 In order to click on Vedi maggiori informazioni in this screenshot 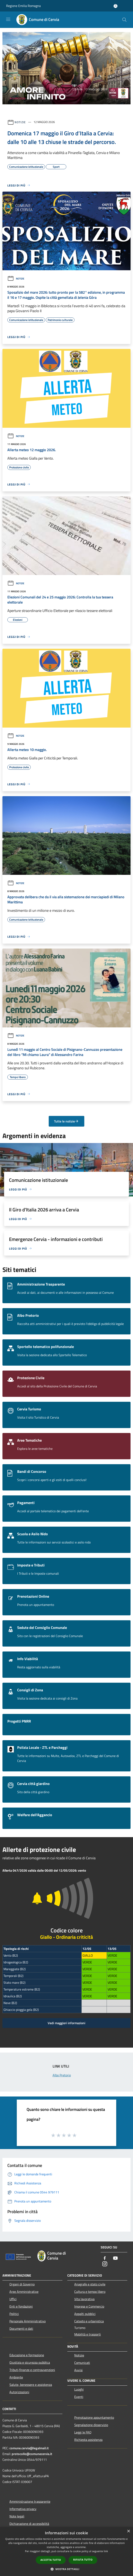, I will do `click(66, 2023)`.